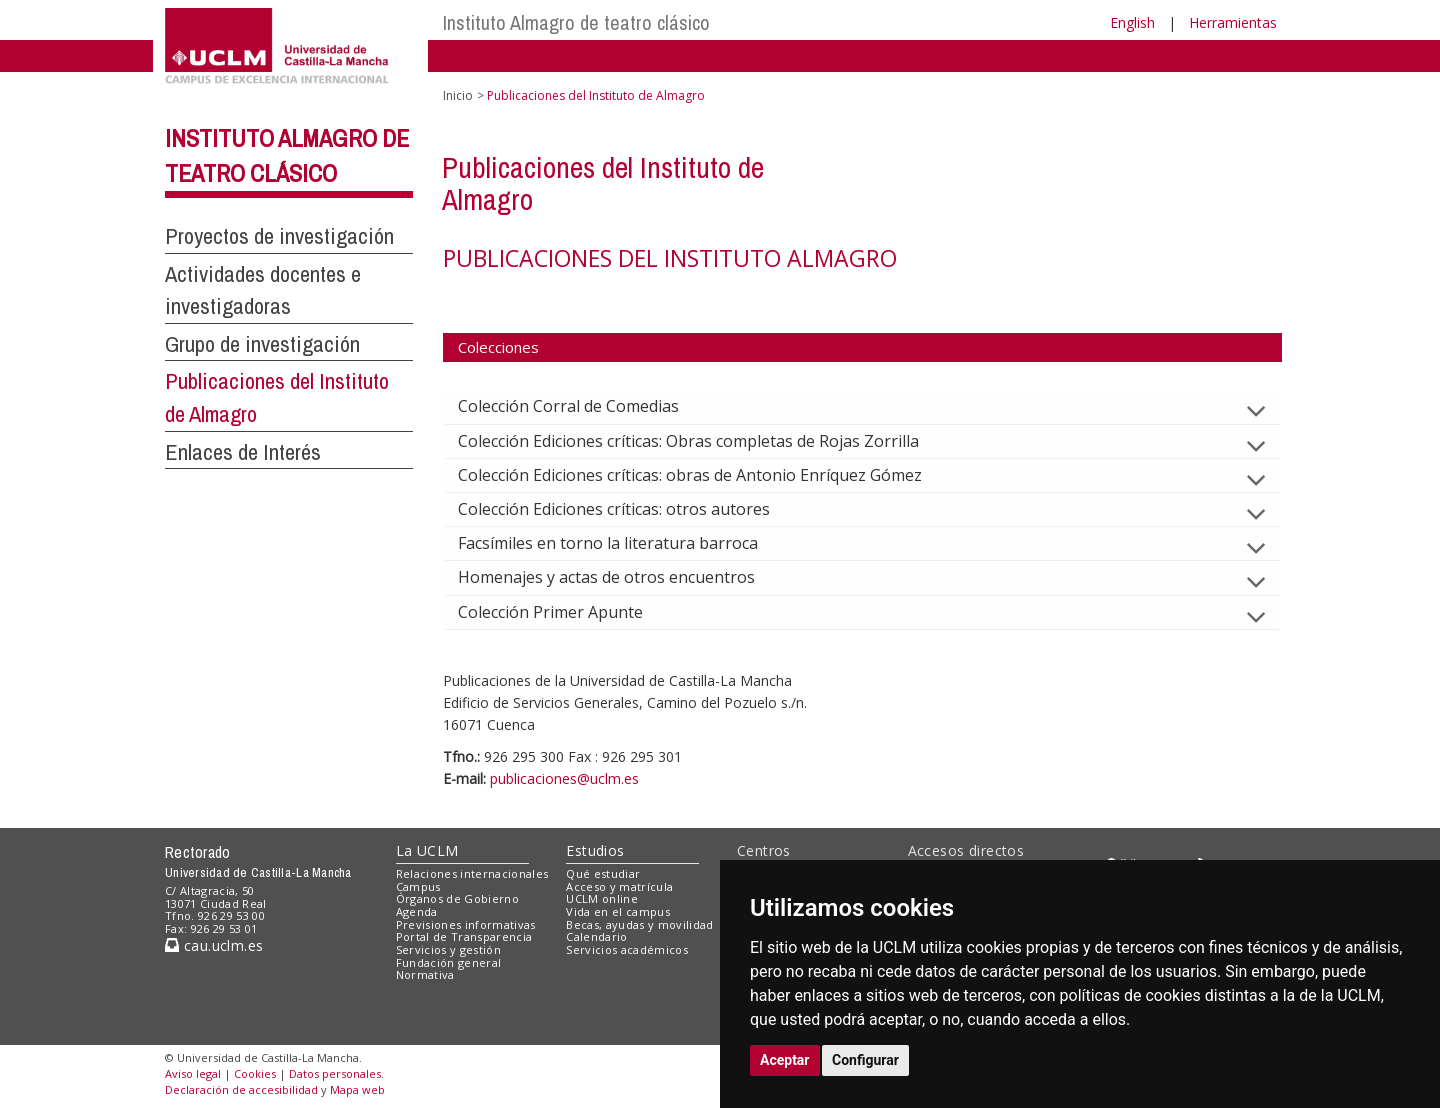  I want to click on Becas, ayudas y movilidad, so click(639, 924).